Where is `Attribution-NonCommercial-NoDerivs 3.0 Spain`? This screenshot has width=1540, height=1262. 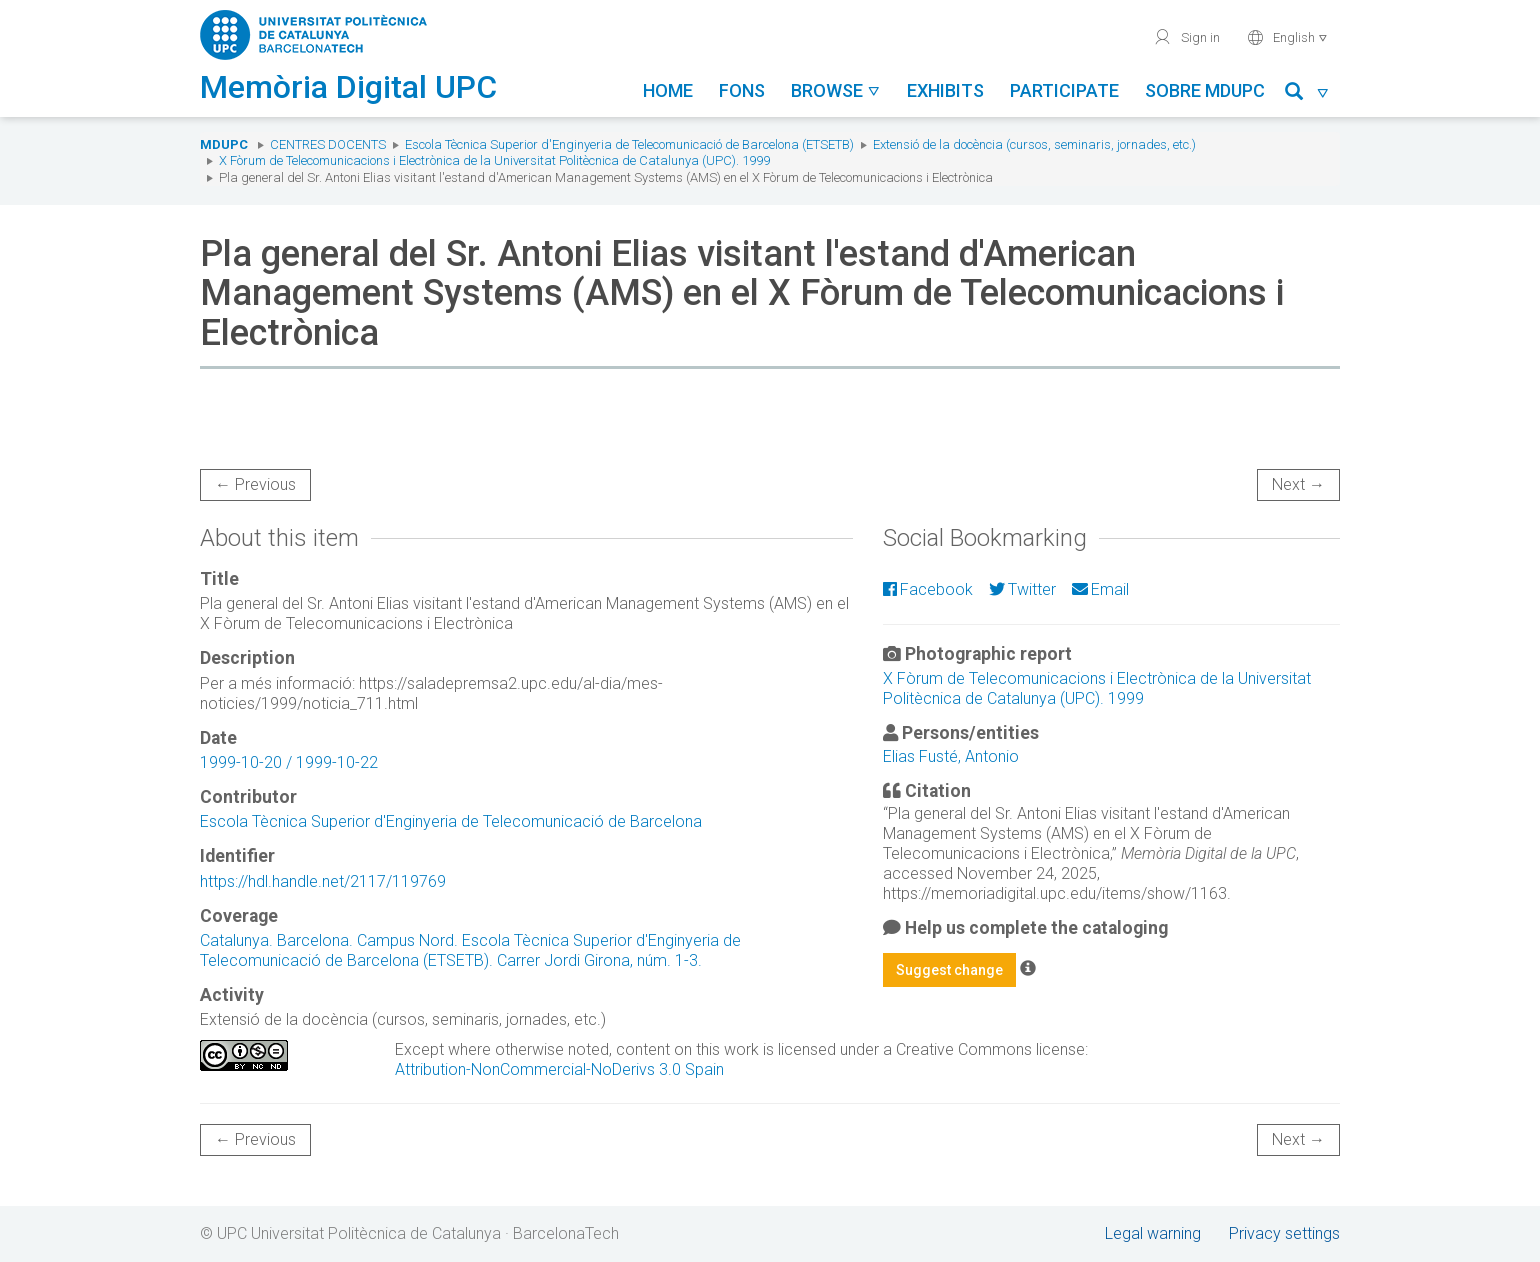 Attribution-NonCommercial-NoDerivs 3.0 Spain is located at coordinates (559, 1069).